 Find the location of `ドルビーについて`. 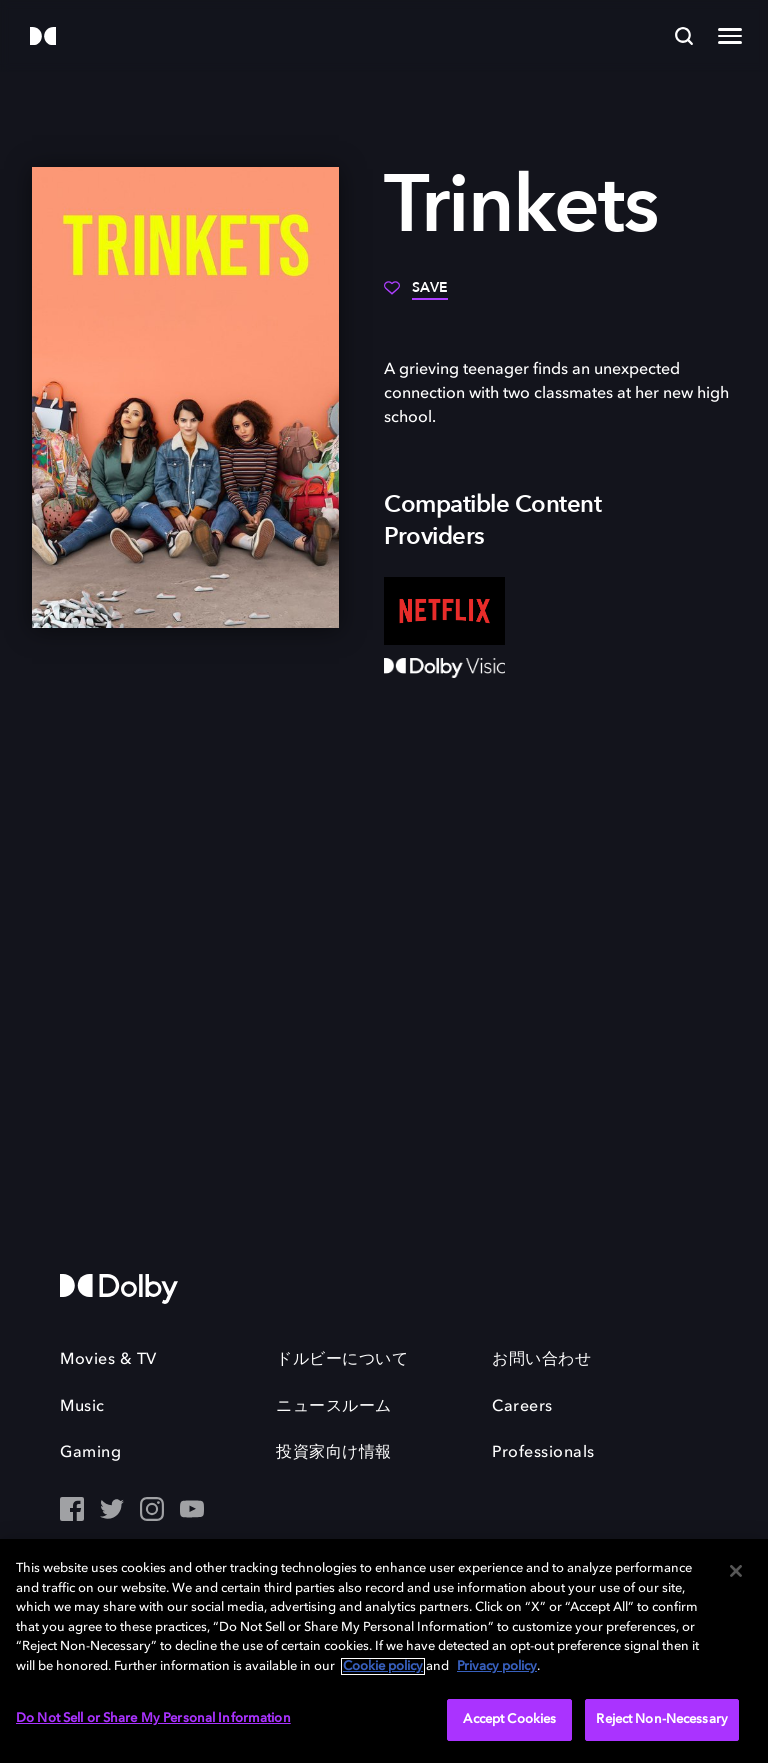

ドルビーについて is located at coordinates (342, 1360).